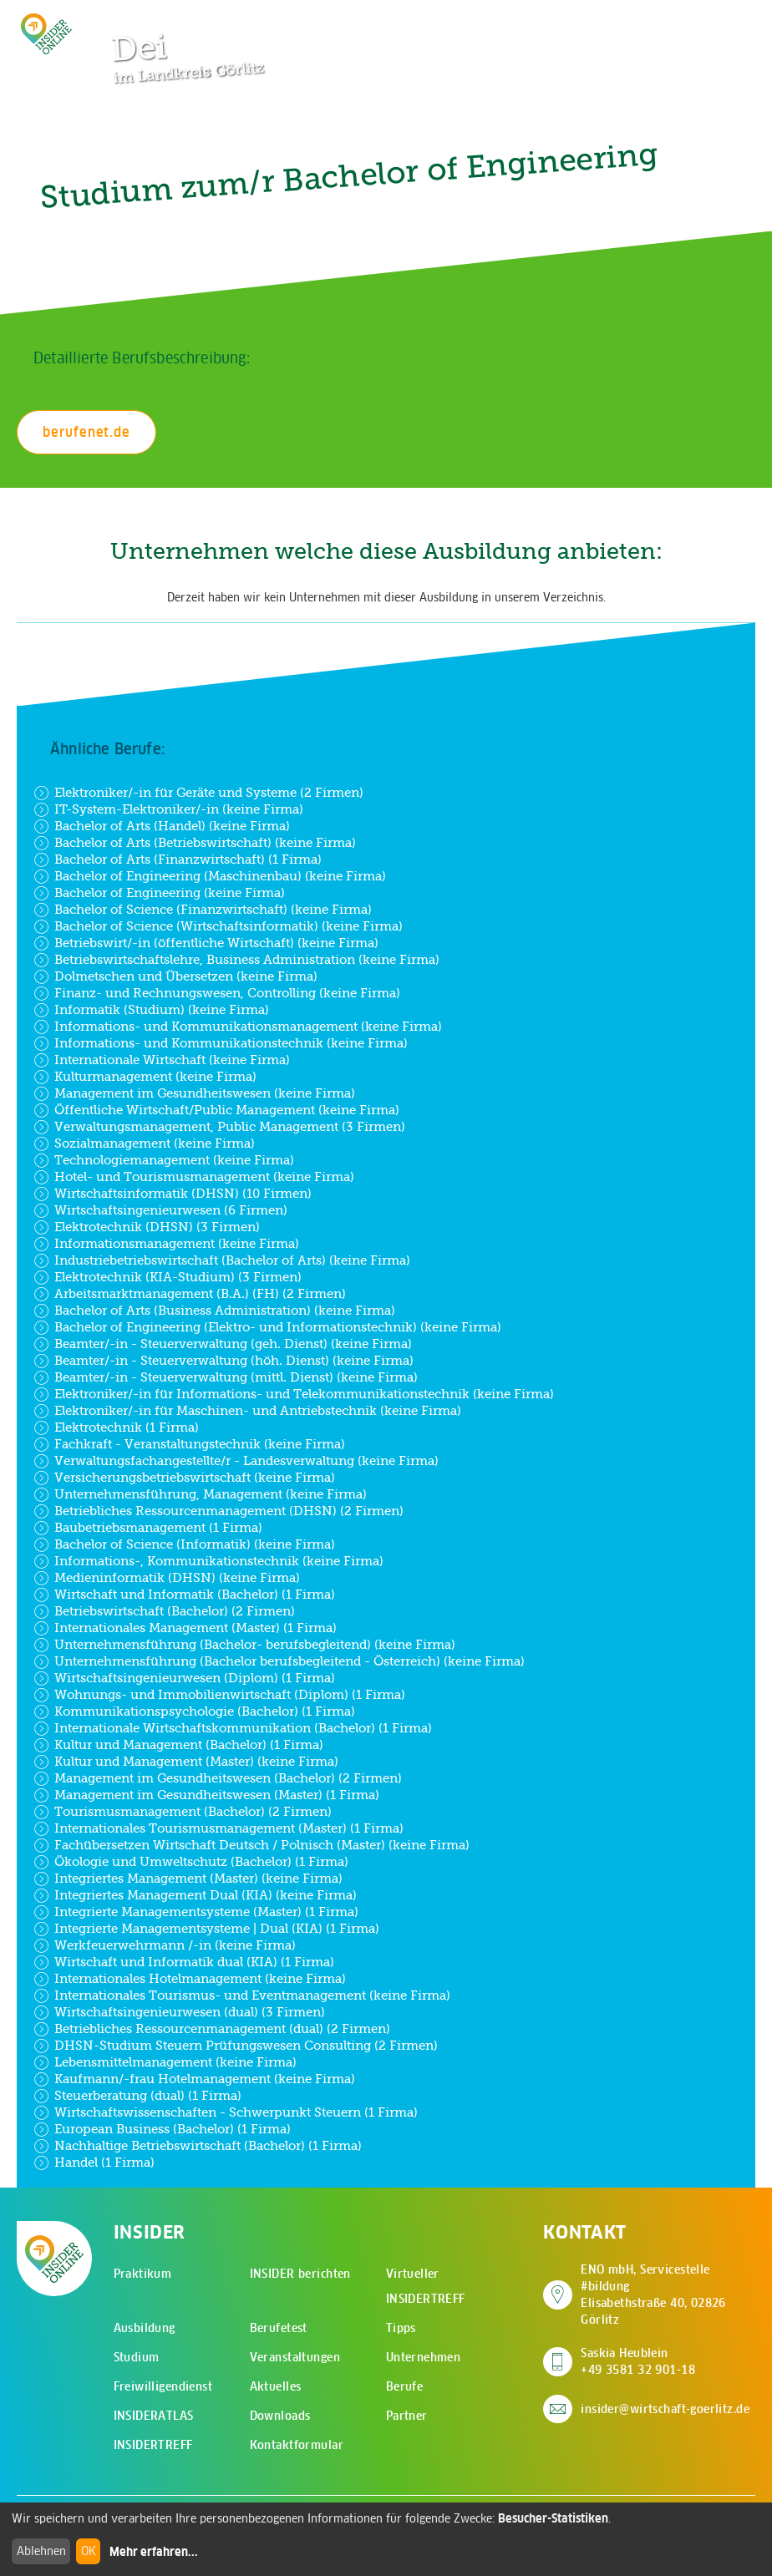 The width and height of the screenshot is (772, 2576). What do you see at coordinates (206, 1928) in the screenshot?
I see `Integrierte Managementsysteme | Dual (KIA) (1 Firma)` at bounding box center [206, 1928].